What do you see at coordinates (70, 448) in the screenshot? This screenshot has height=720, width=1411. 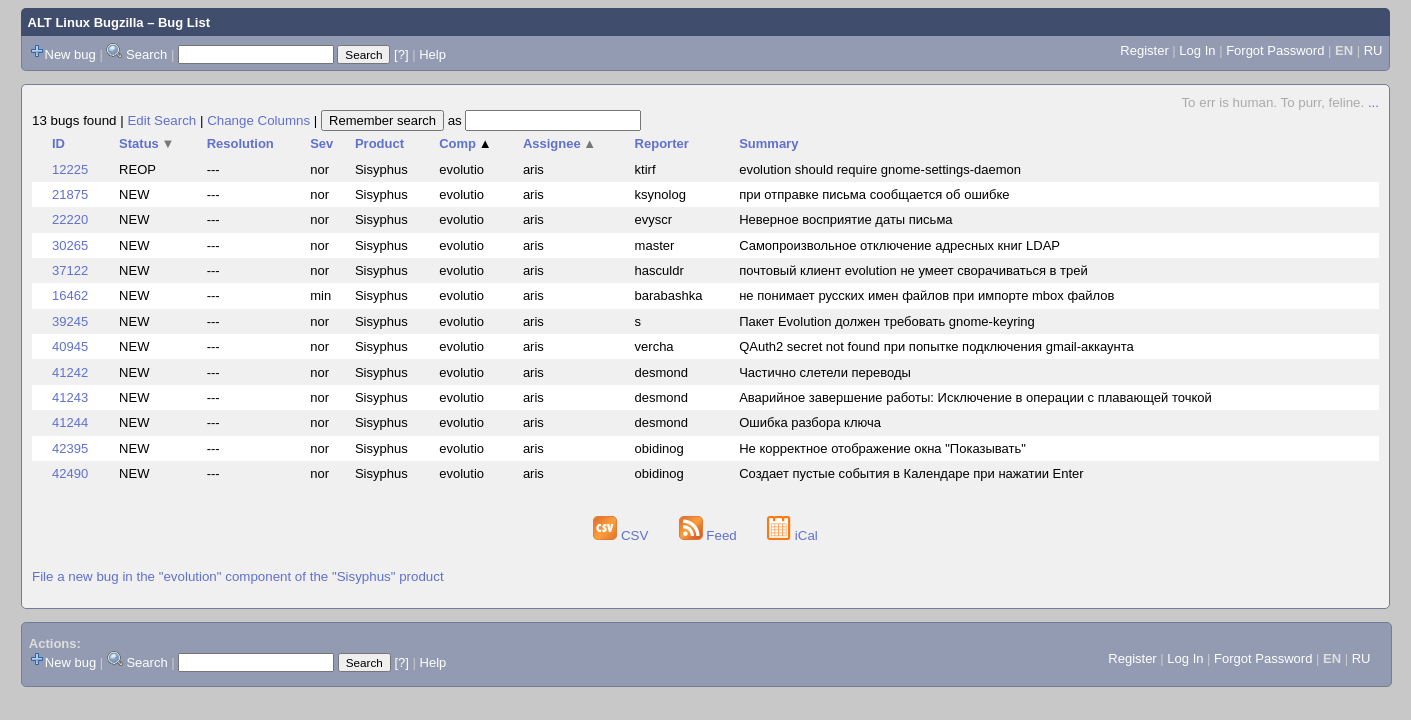 I see `42395` at bounding box center [70, 448].